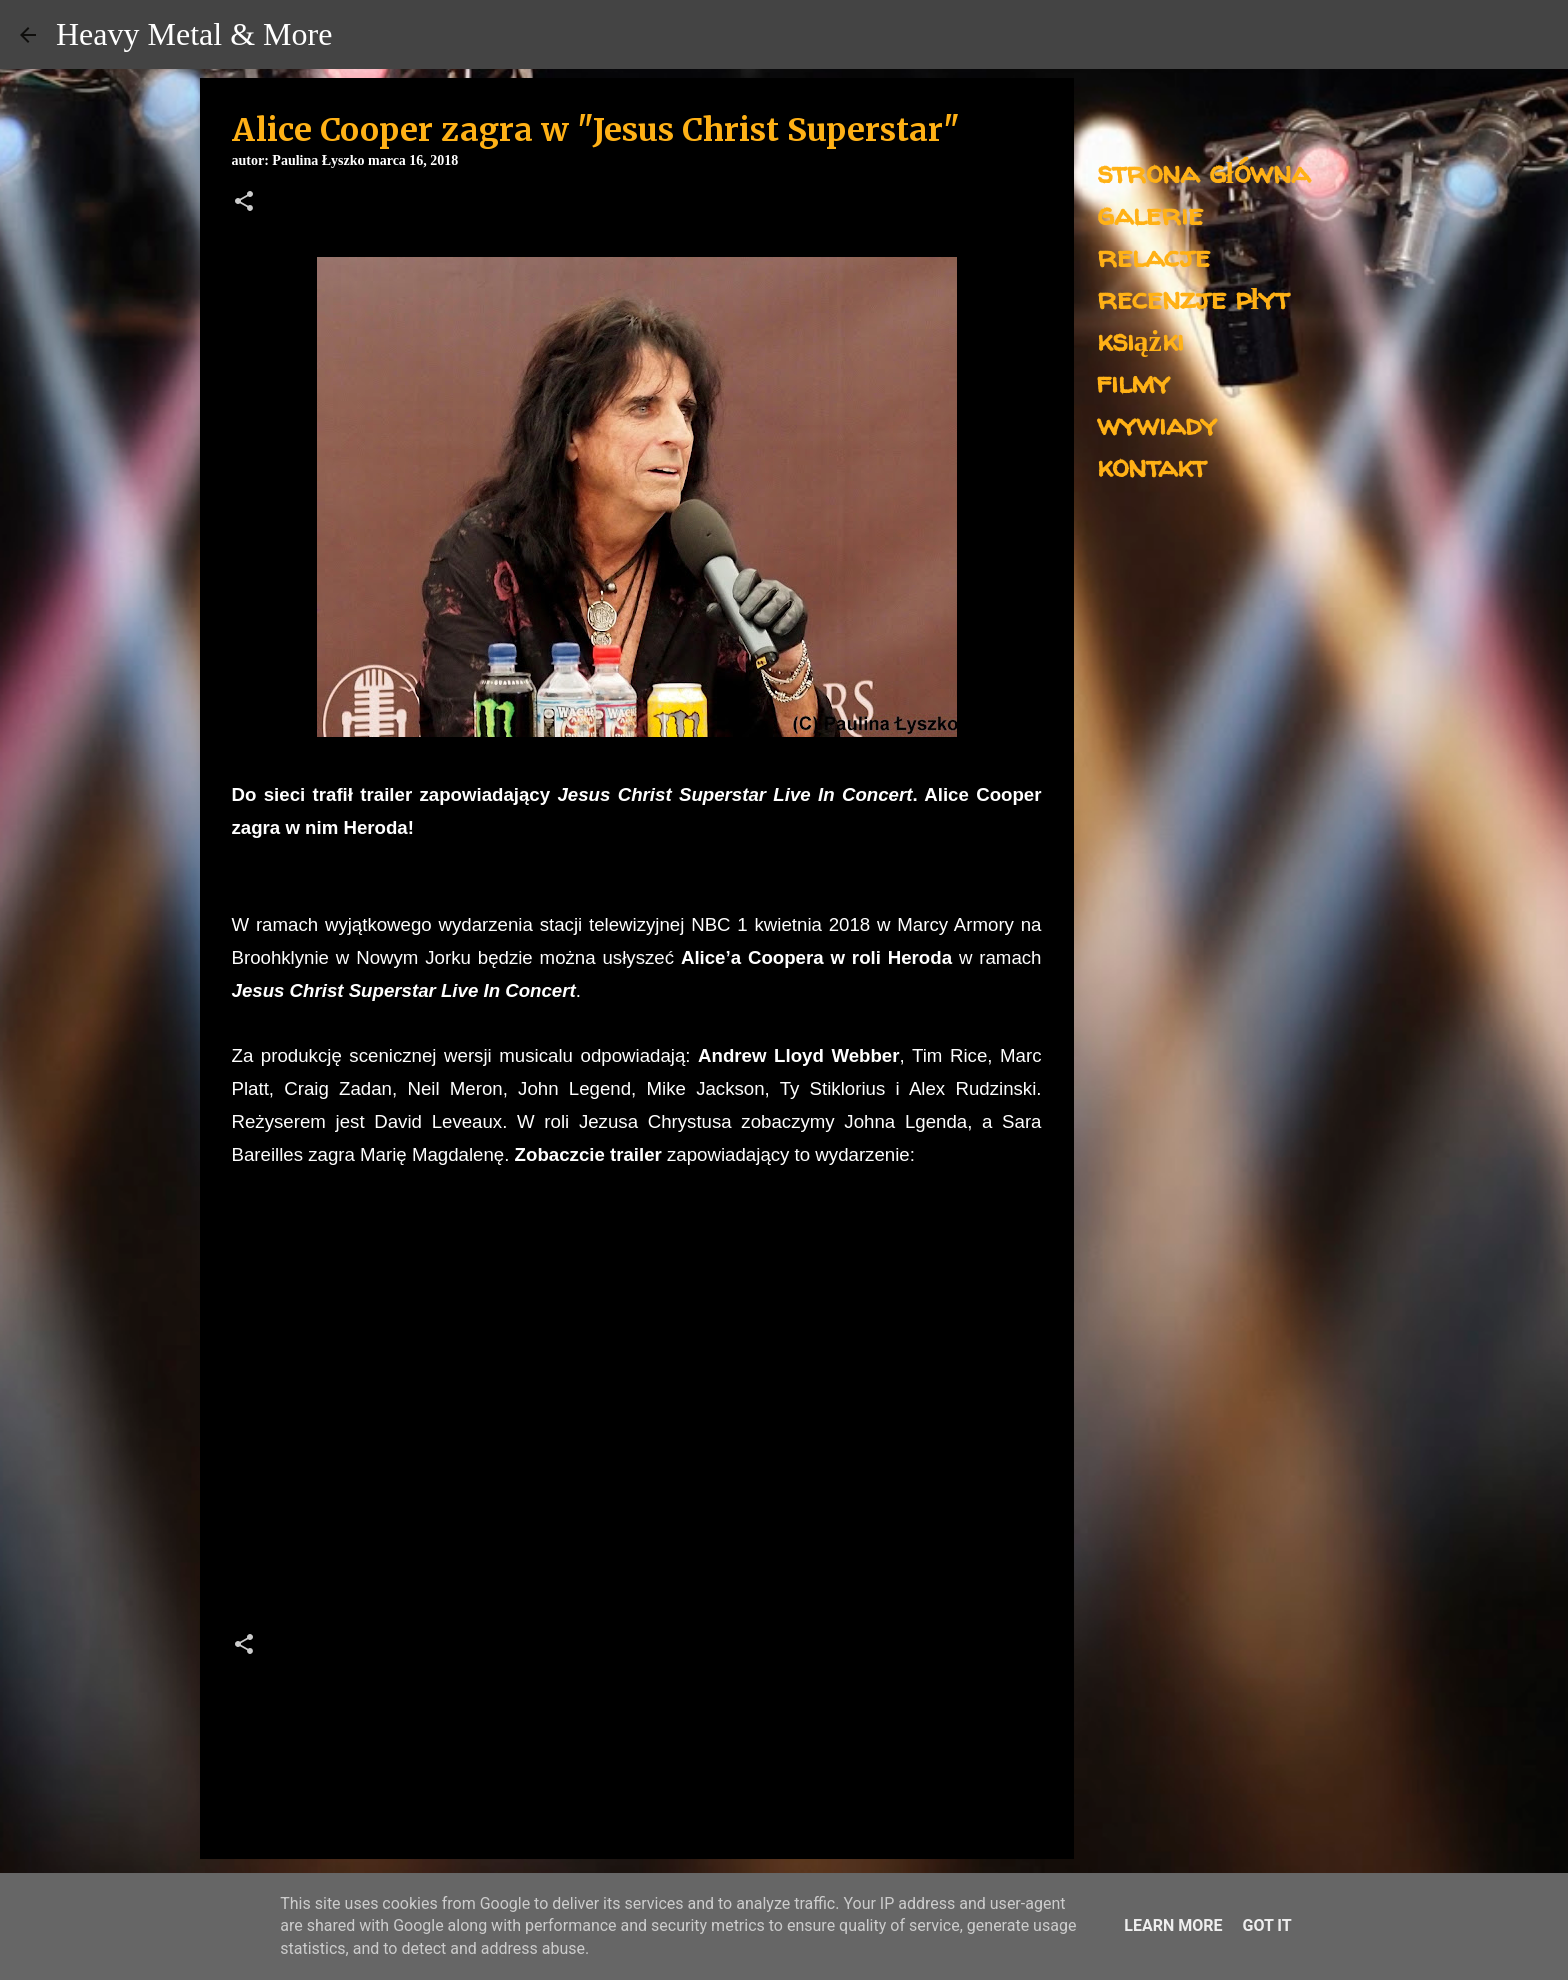  Describe the element at coordinates (1153, 255) in the screenshot. I see `relacje` at that location.